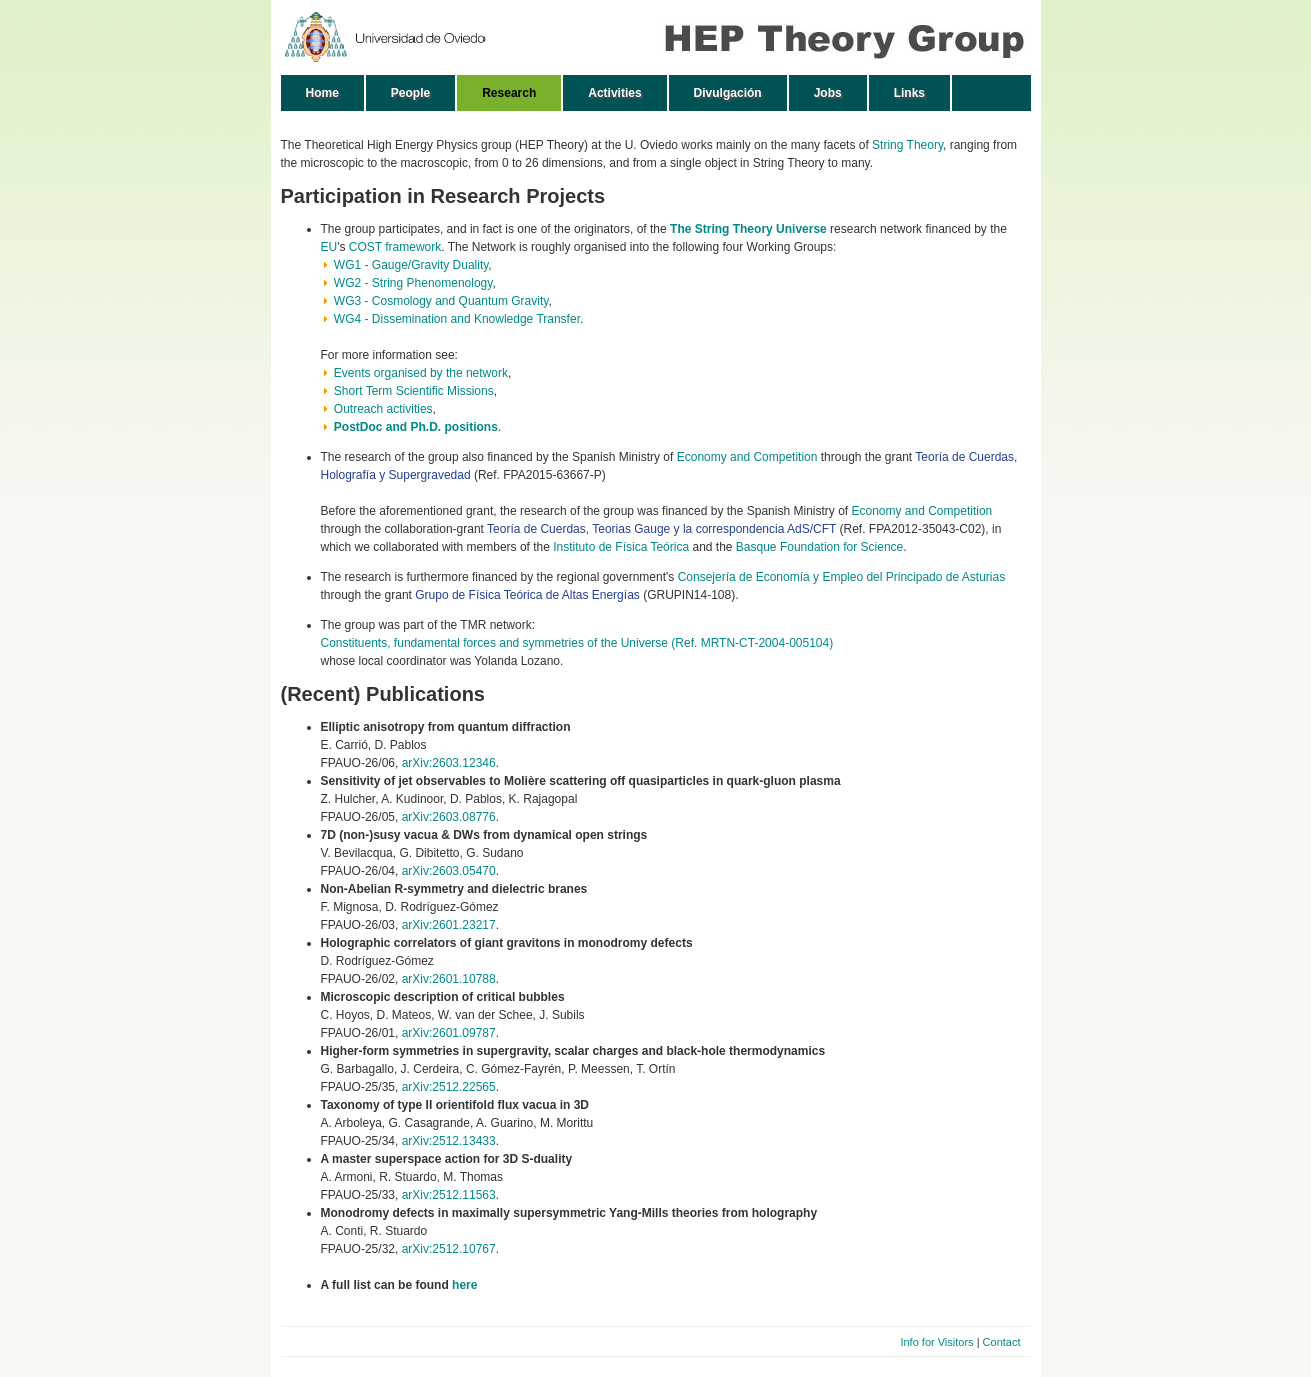 The height and width of the screenshot is (1377, 1311). What do you see at coordinates (449, 1249) in the screenshot?
I see `arXiv:2512.10767` at bounding box center [449, 1249].